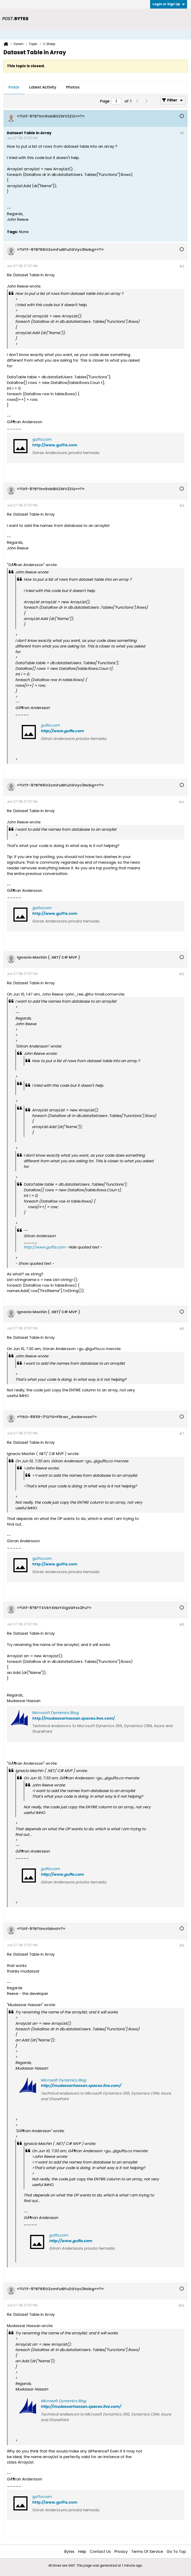 The height and width of the screenshot is (2576, 191). Describe the element at coordinates (176, 2551) in the screenshot. I see `Go to top` at that location.